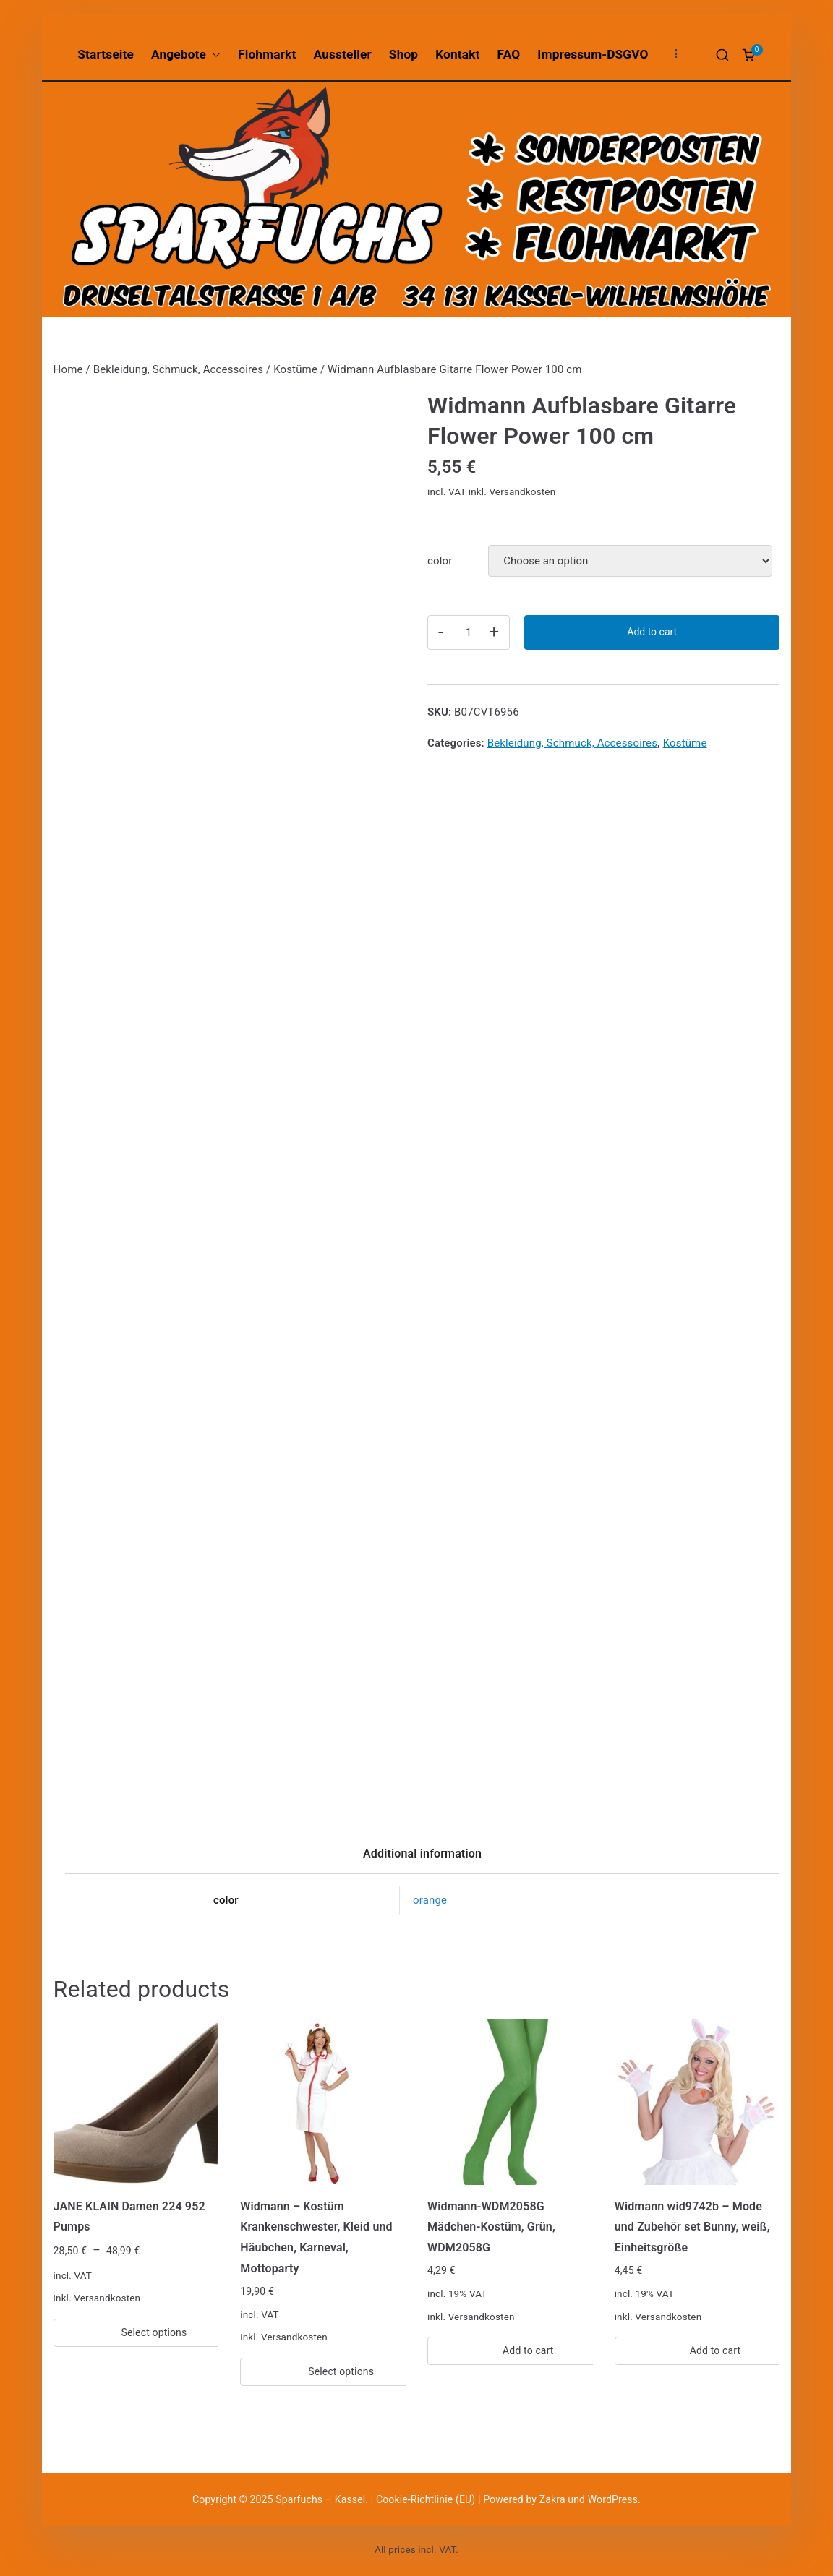 This screenshot has width=833, height=2576. I want to click on Sparfuchs – Kassel, so click(320, 2499).